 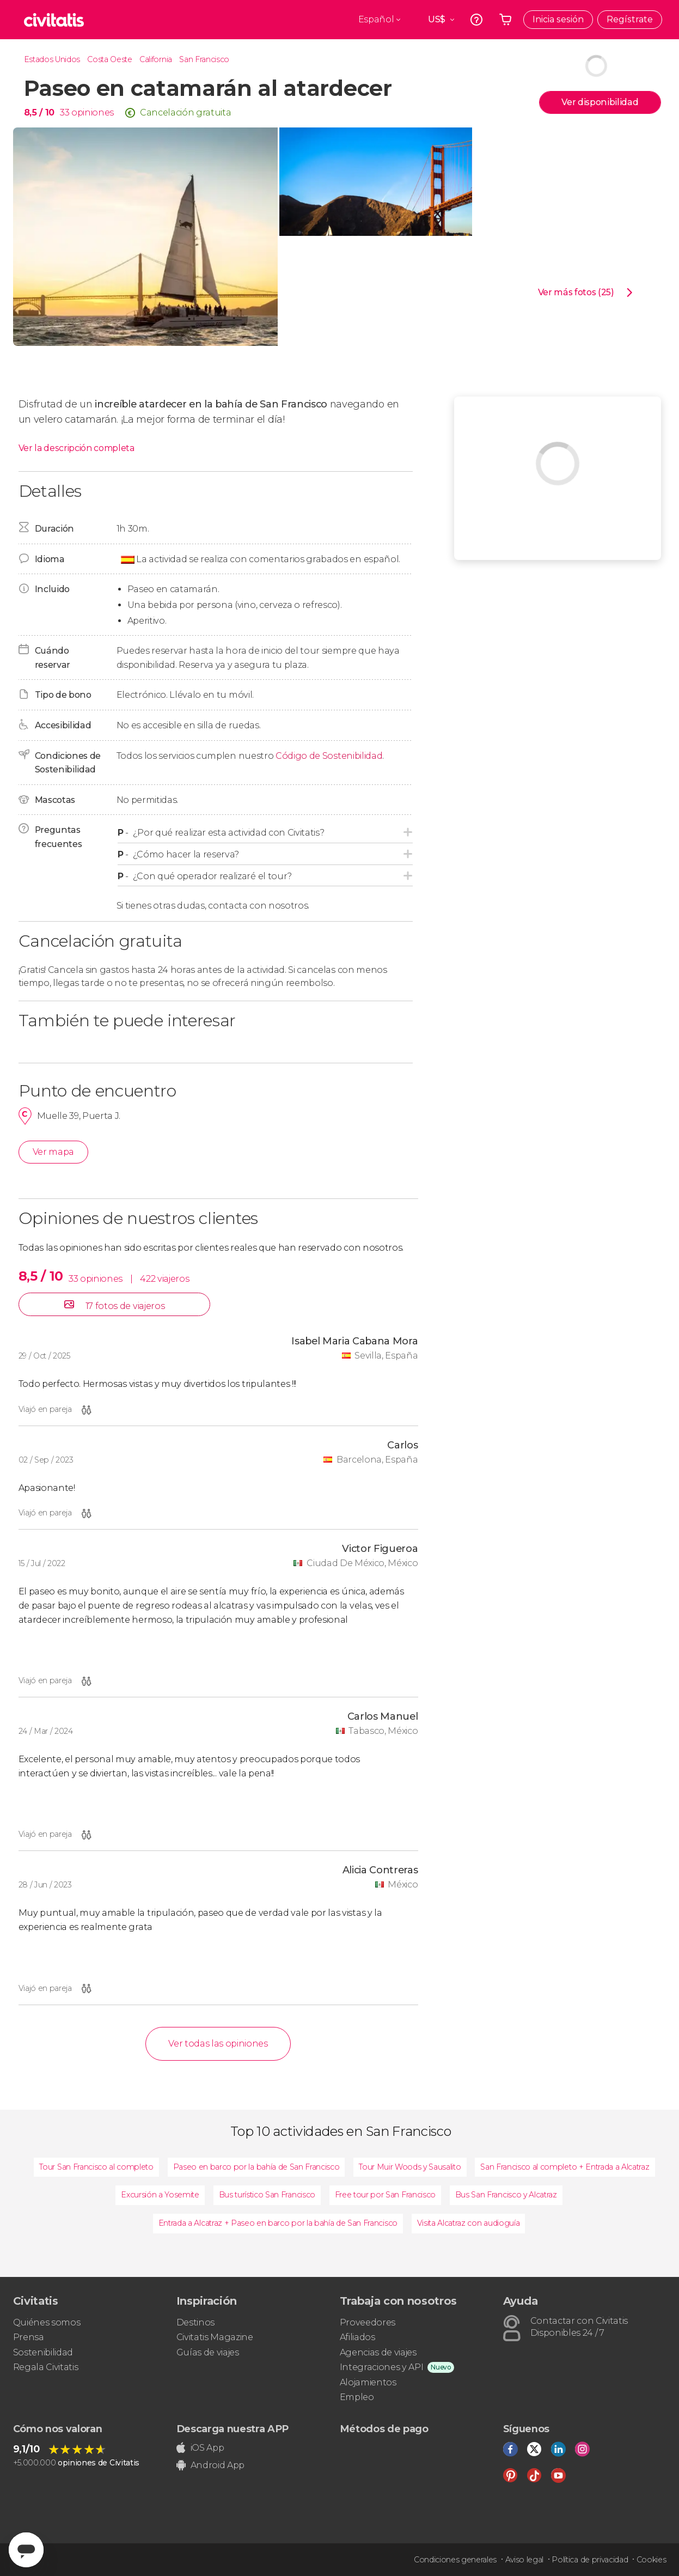 What do you see at coordinates (232, 2429) in the screenshot?
I see `Descarga nuestra APP` at bounding box center [232, 2429].